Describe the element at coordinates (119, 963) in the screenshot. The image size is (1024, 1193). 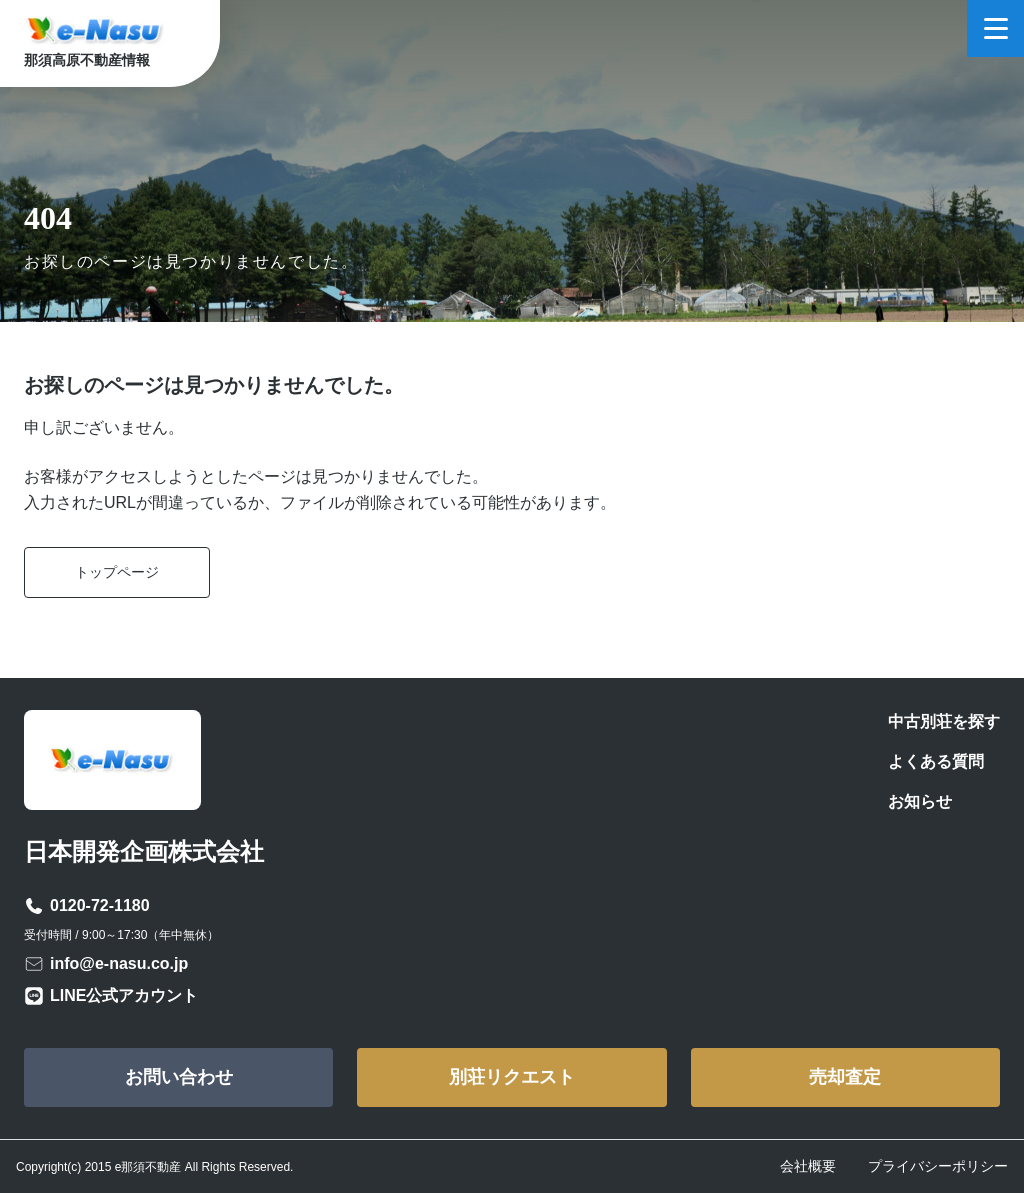
I see `info@e-nasu.co.jp` at that location.